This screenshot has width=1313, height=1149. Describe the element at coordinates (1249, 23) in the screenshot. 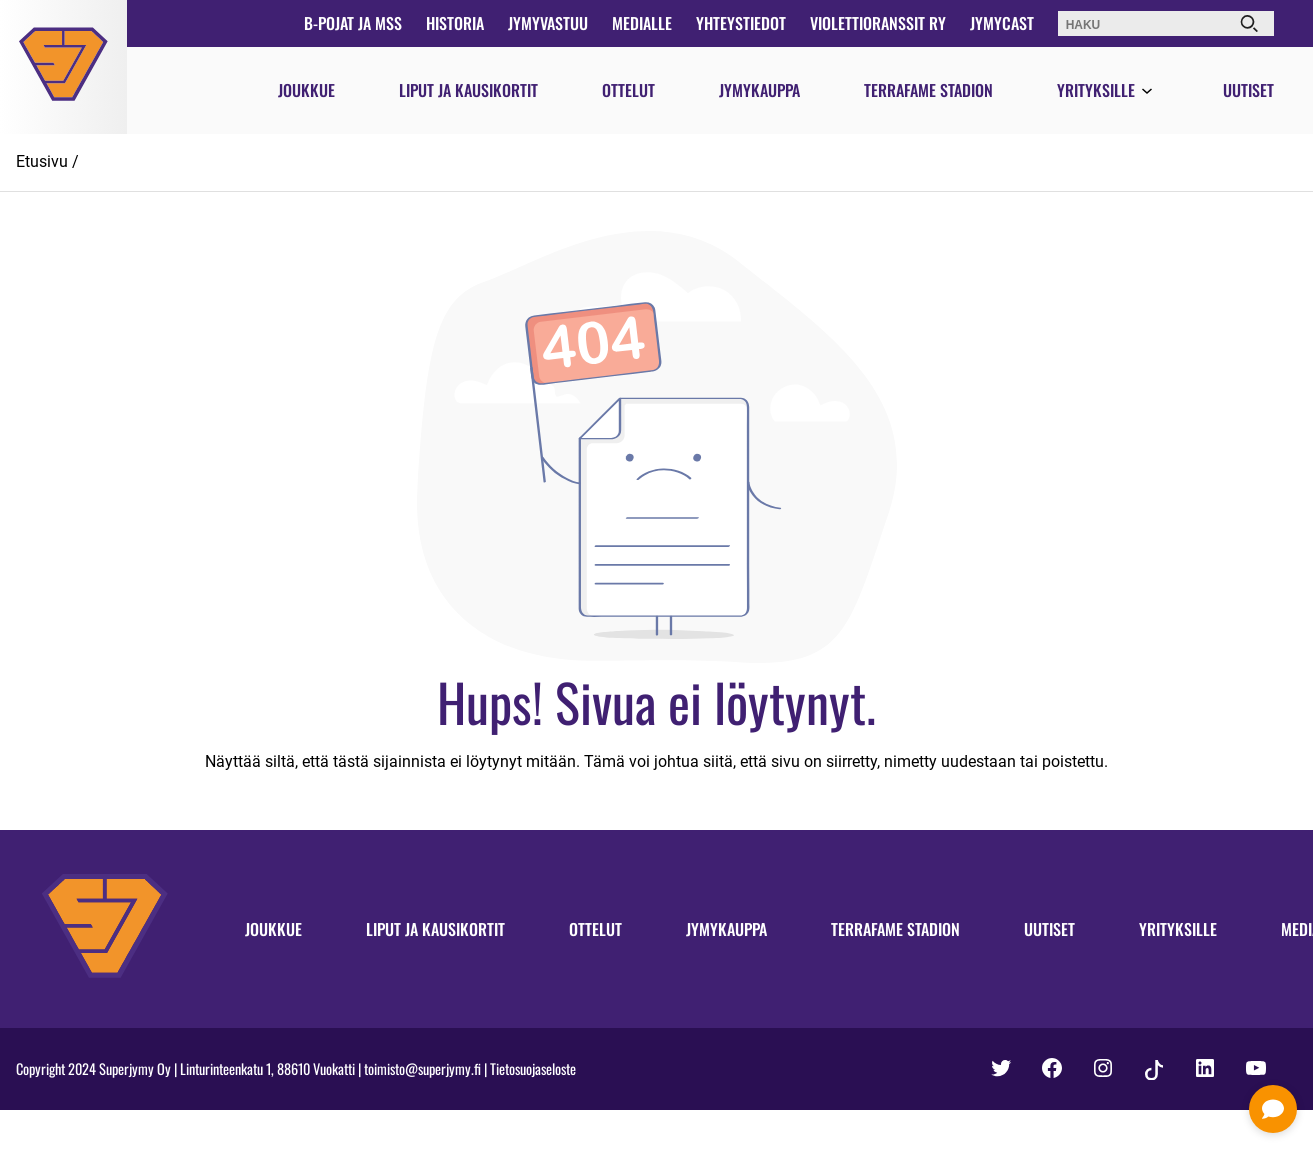

I see `[Haku]` at that location.